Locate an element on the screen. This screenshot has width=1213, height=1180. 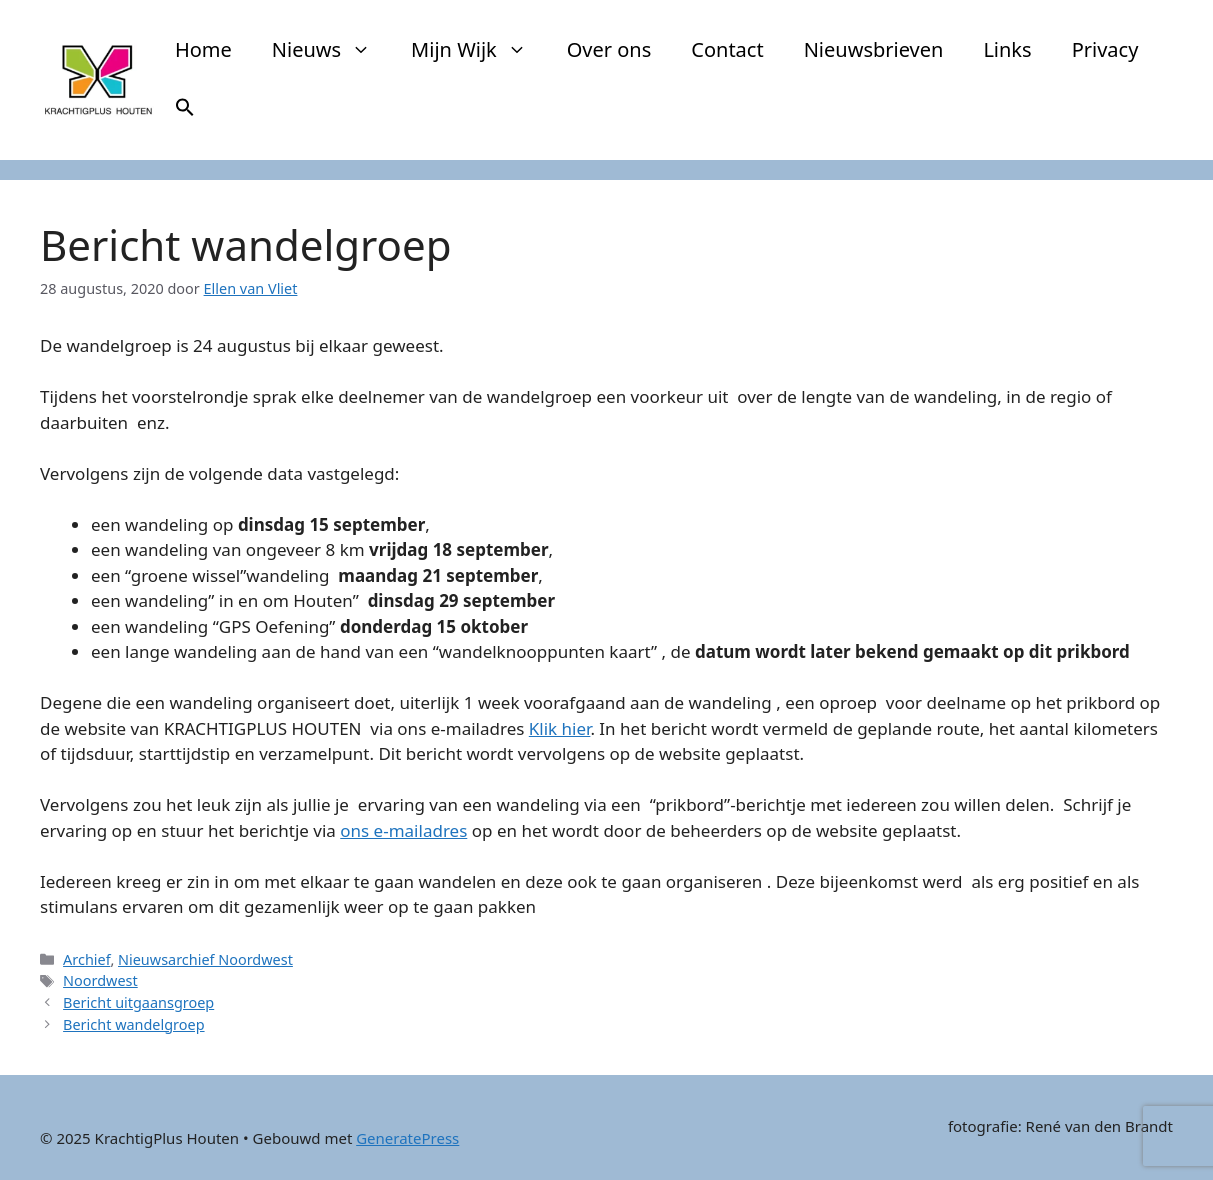
Klik hier is located at coordinates (560, 728).